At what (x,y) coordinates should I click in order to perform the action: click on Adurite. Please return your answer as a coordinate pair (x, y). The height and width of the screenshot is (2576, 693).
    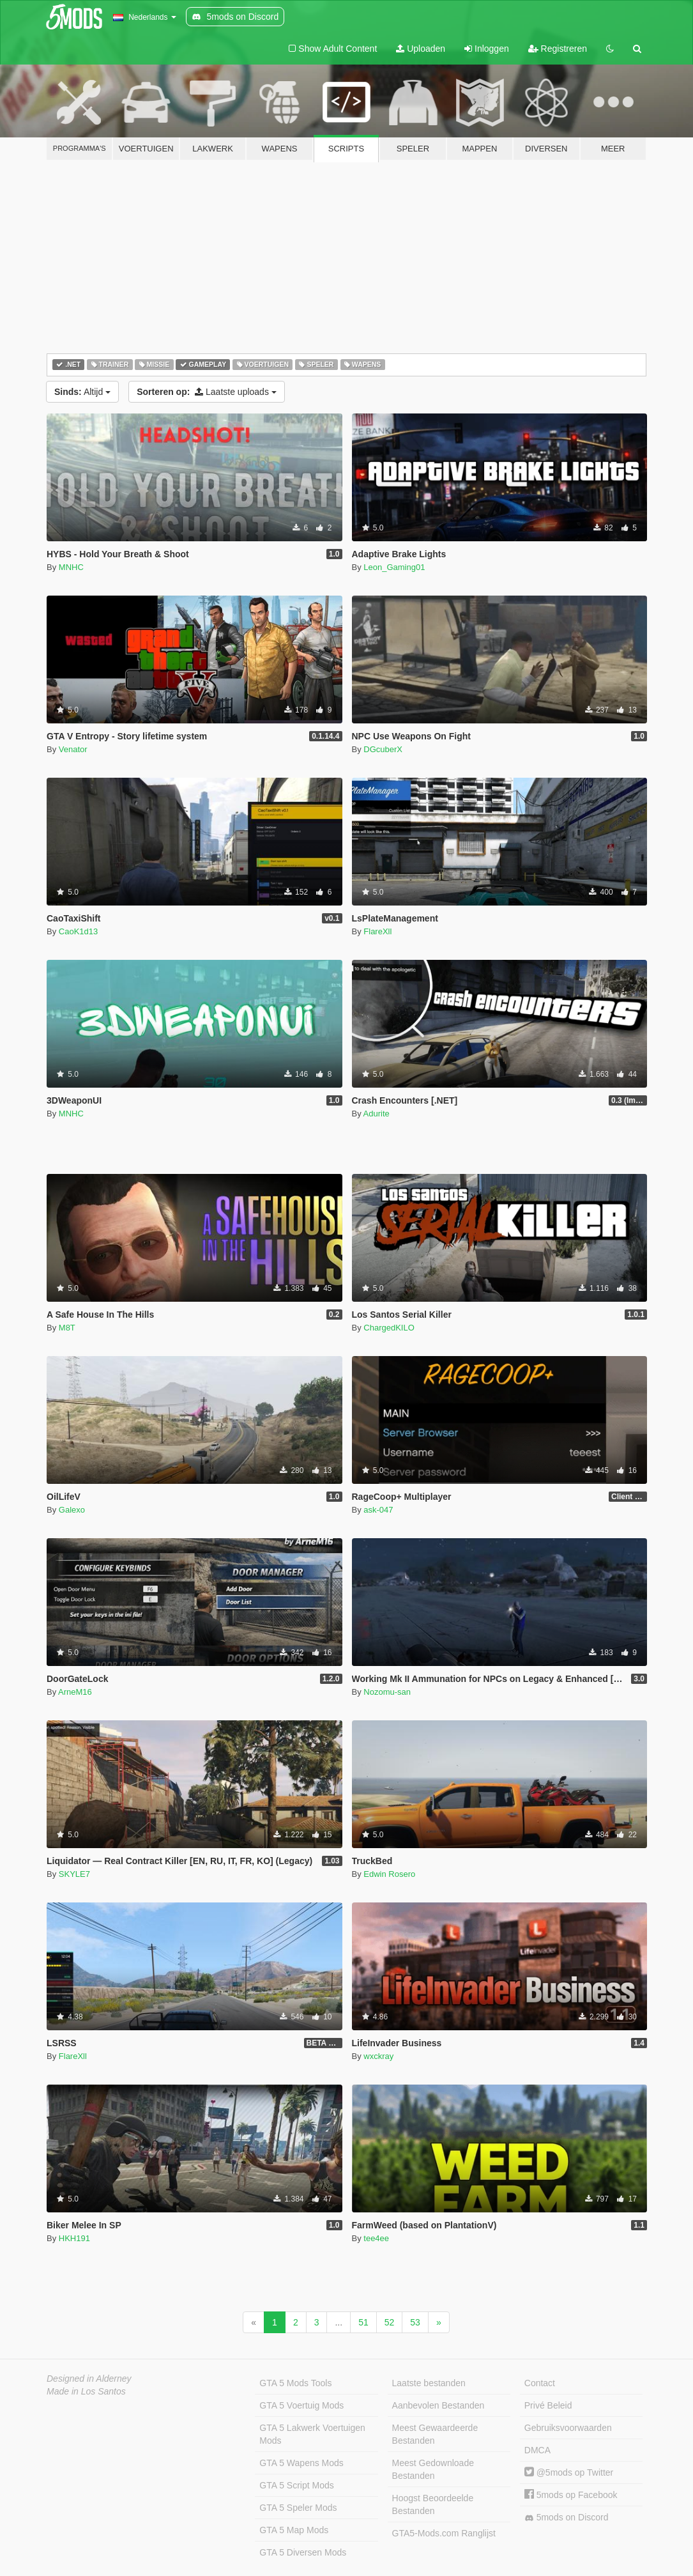
    Looking at the image, I should click on (376, 1113).